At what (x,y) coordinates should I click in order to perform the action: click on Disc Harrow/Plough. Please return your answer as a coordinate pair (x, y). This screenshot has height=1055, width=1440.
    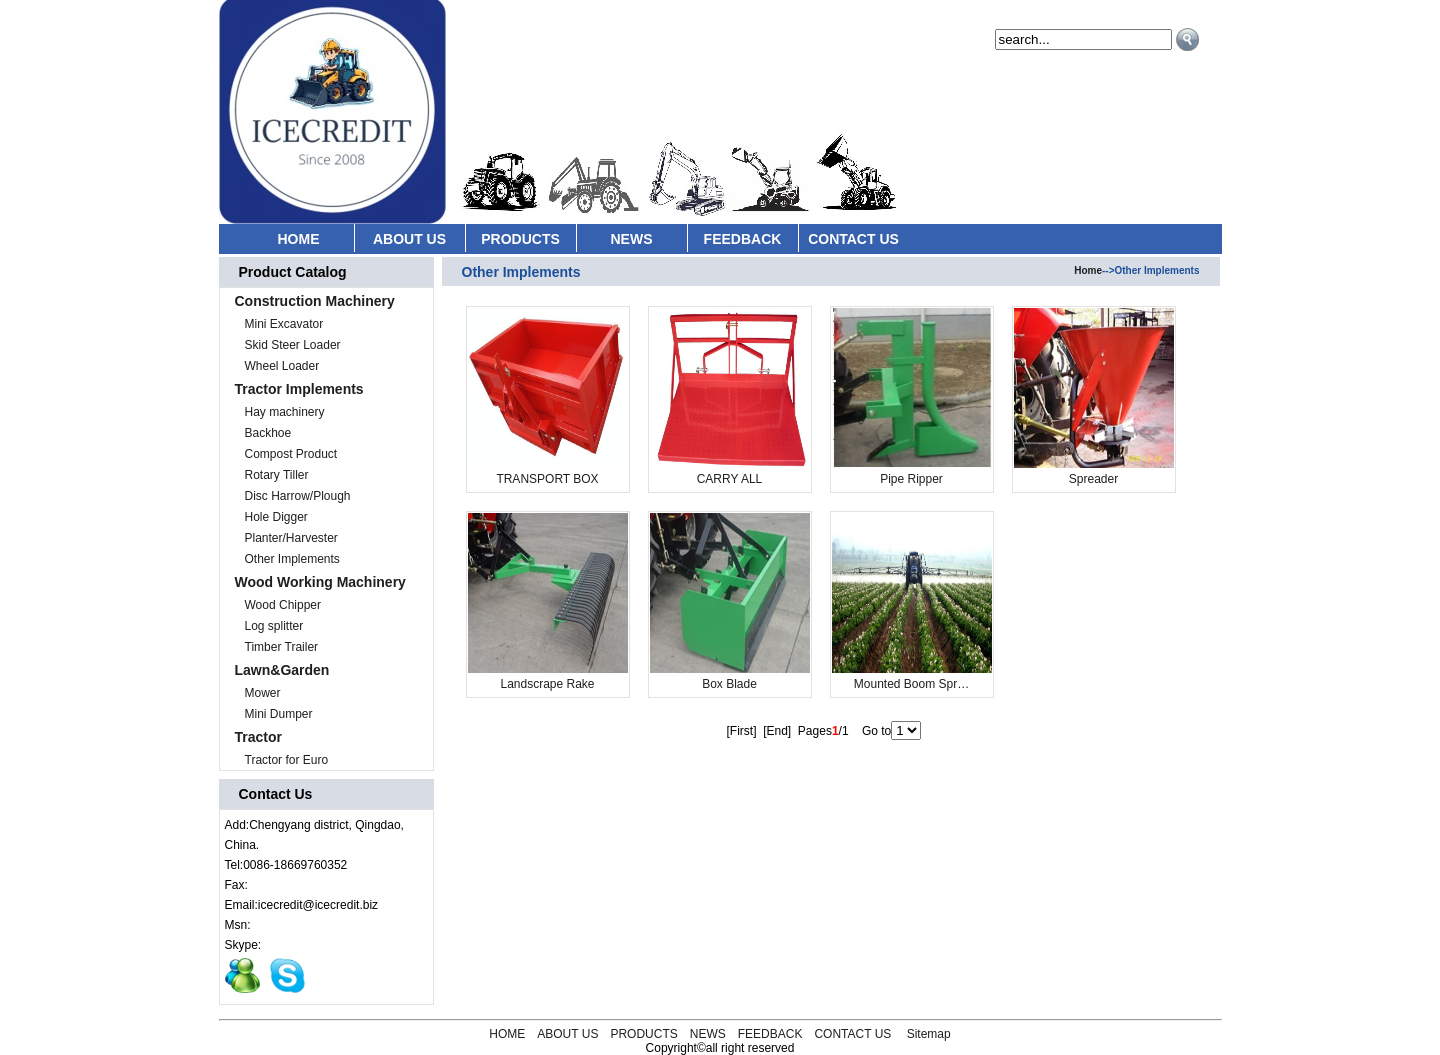
    Looking at the image, I should click on (298, 496).